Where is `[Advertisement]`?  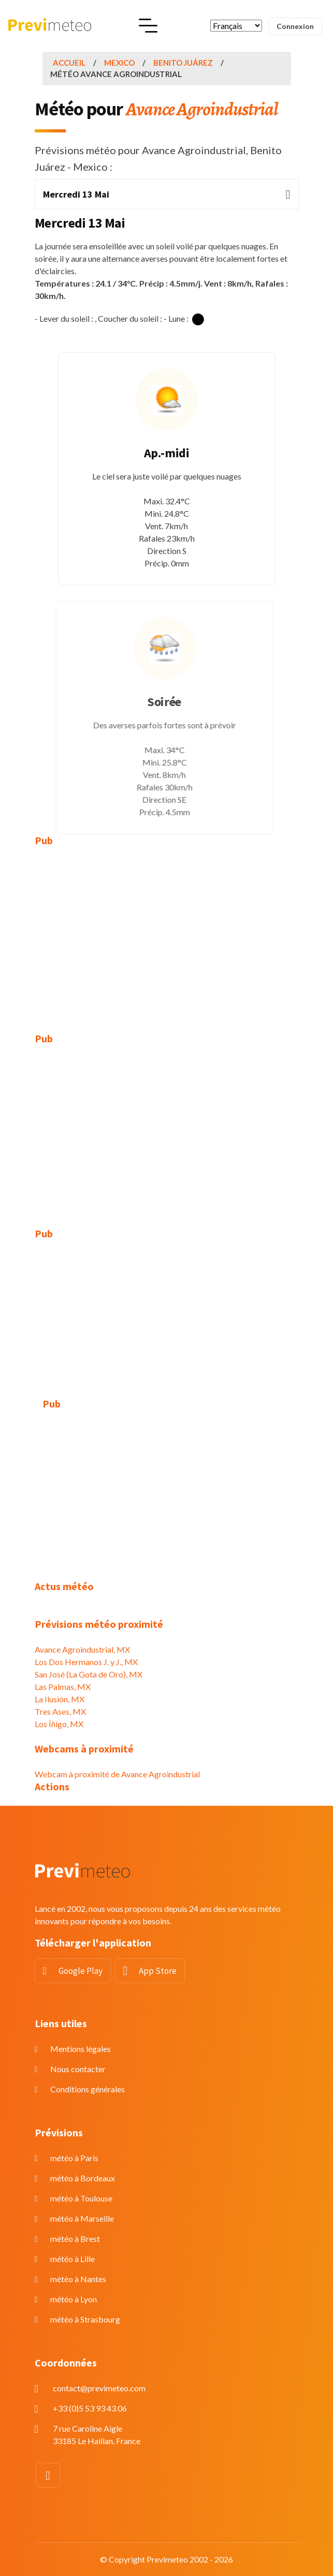
[Advertisement] is located at coordinates (167, 932).